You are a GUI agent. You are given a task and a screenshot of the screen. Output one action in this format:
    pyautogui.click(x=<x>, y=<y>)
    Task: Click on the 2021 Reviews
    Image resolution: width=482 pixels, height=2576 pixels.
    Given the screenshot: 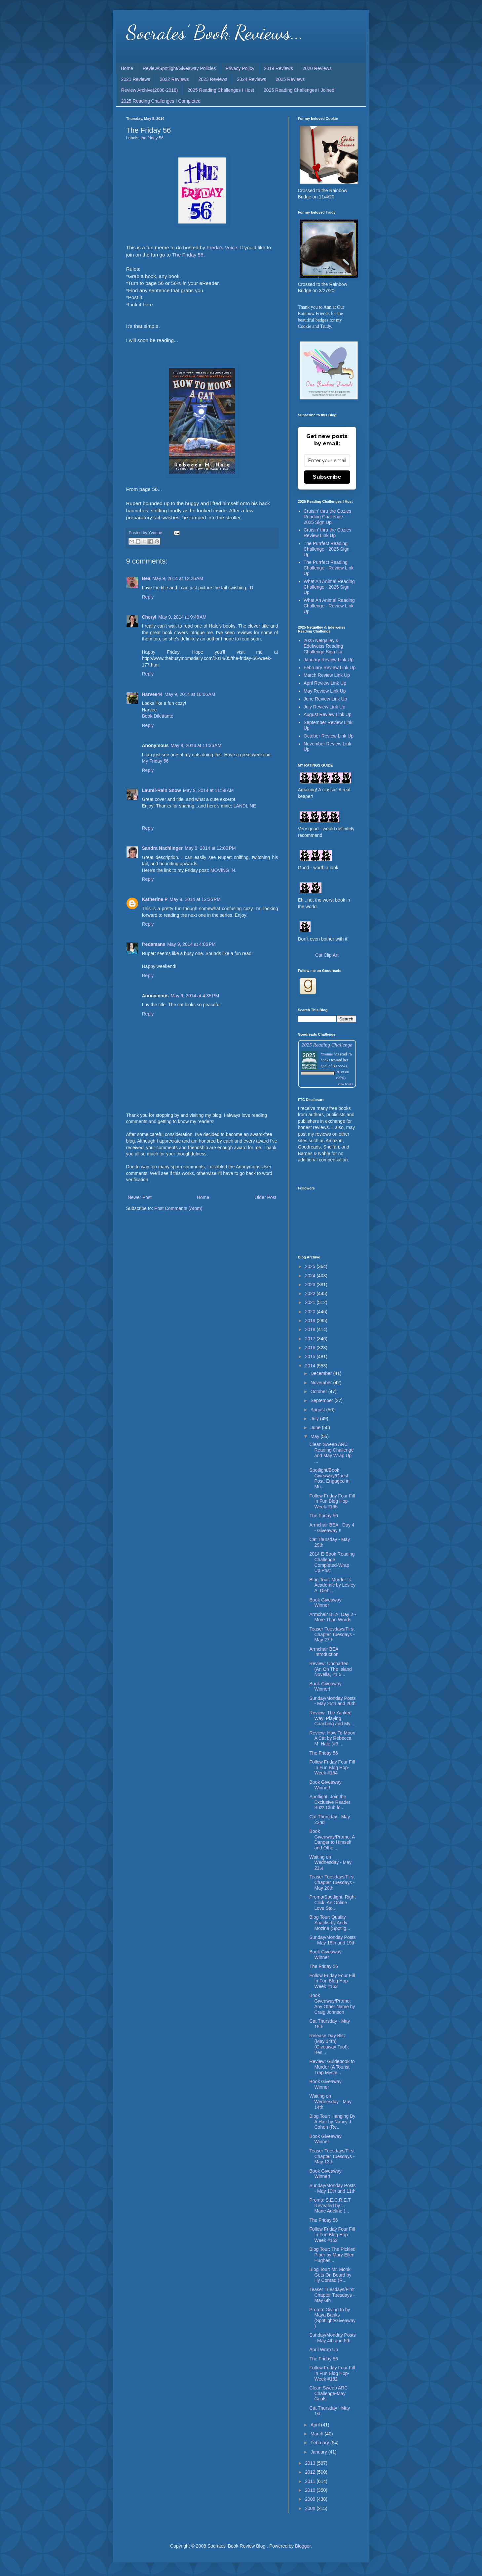 What is the action you would take?
    pyautogui.click(x=135, y=79)
    